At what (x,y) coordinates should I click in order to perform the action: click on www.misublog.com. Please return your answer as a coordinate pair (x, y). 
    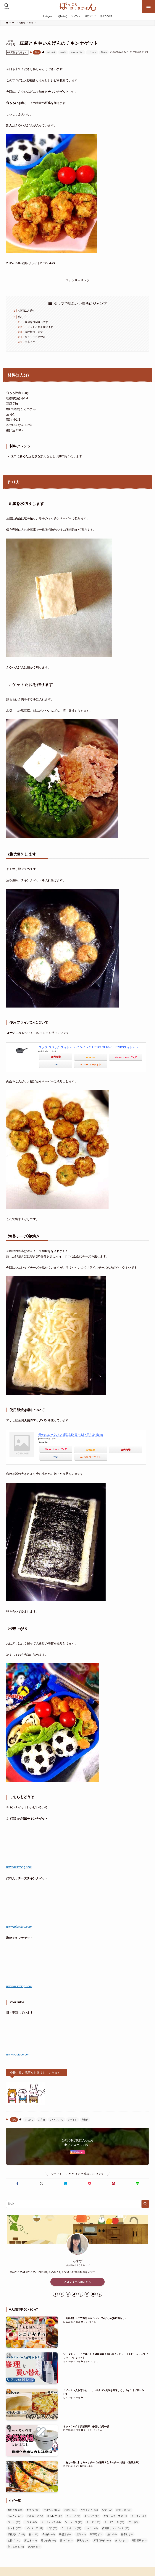
    Looking at the image, I should click on (19, 1867).